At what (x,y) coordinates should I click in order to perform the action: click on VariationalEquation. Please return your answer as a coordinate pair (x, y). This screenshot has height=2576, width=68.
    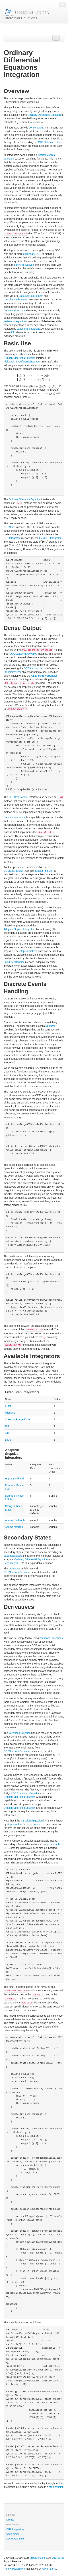
    Looking at the image, I should click on (19, 1733).